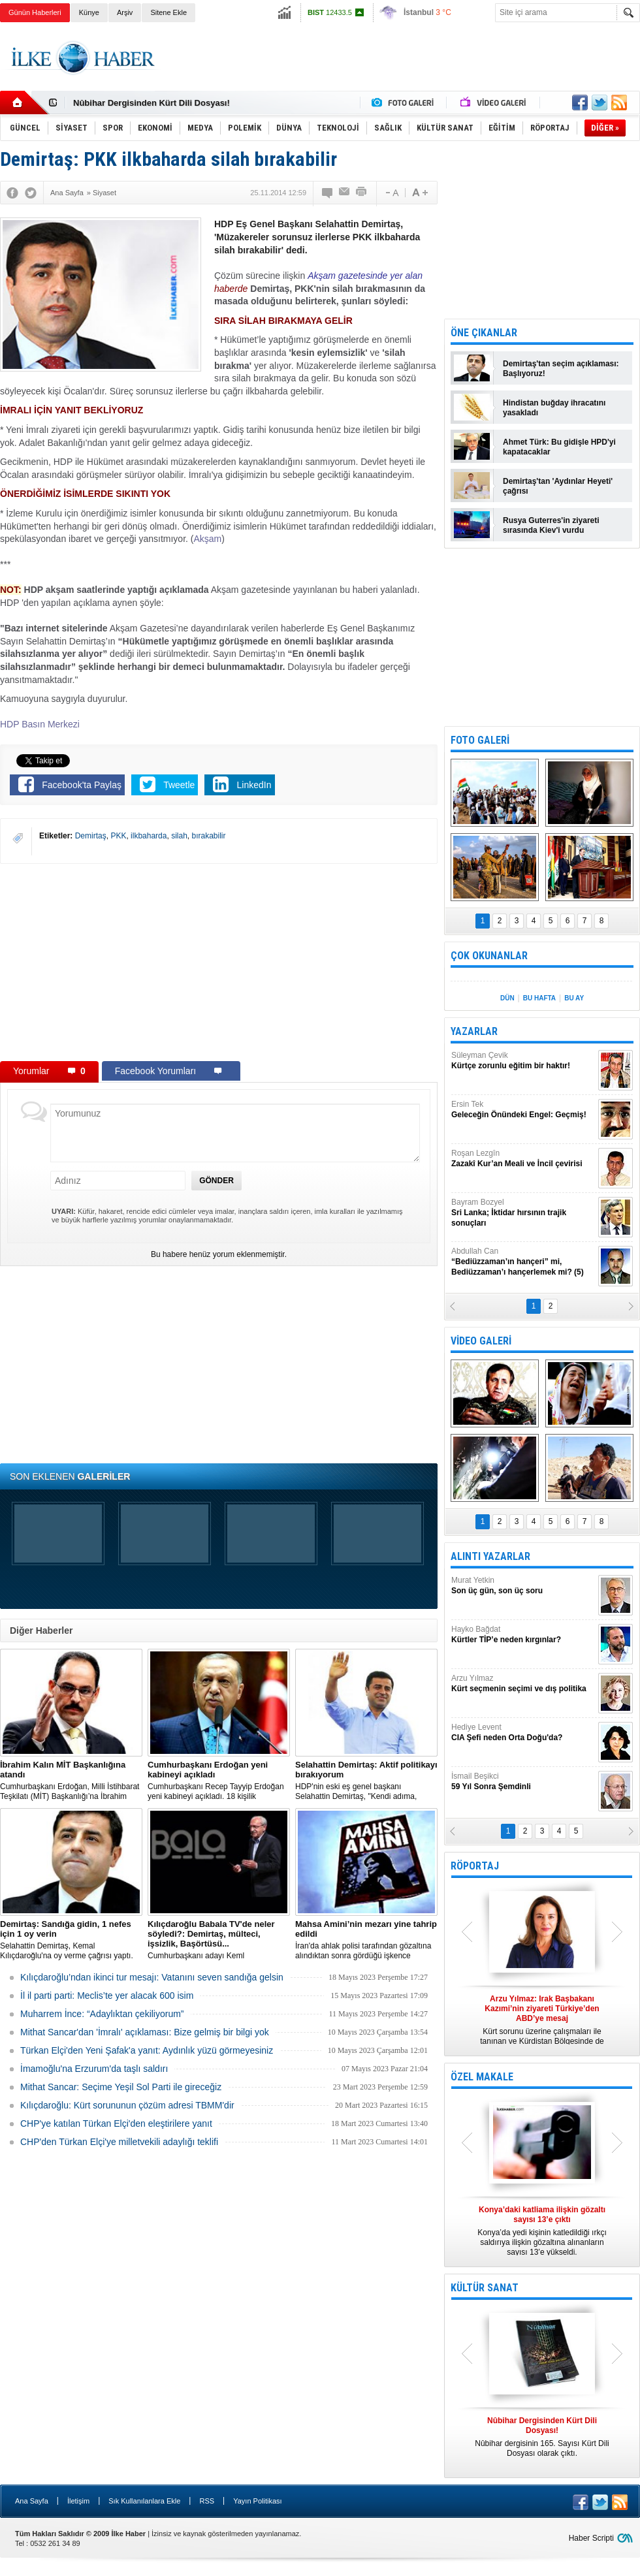 The height and width of the screenshot is (2576, 640). Describe the element at coordinates (206, 2501) in the screenshot. I see `RSS` at that location.